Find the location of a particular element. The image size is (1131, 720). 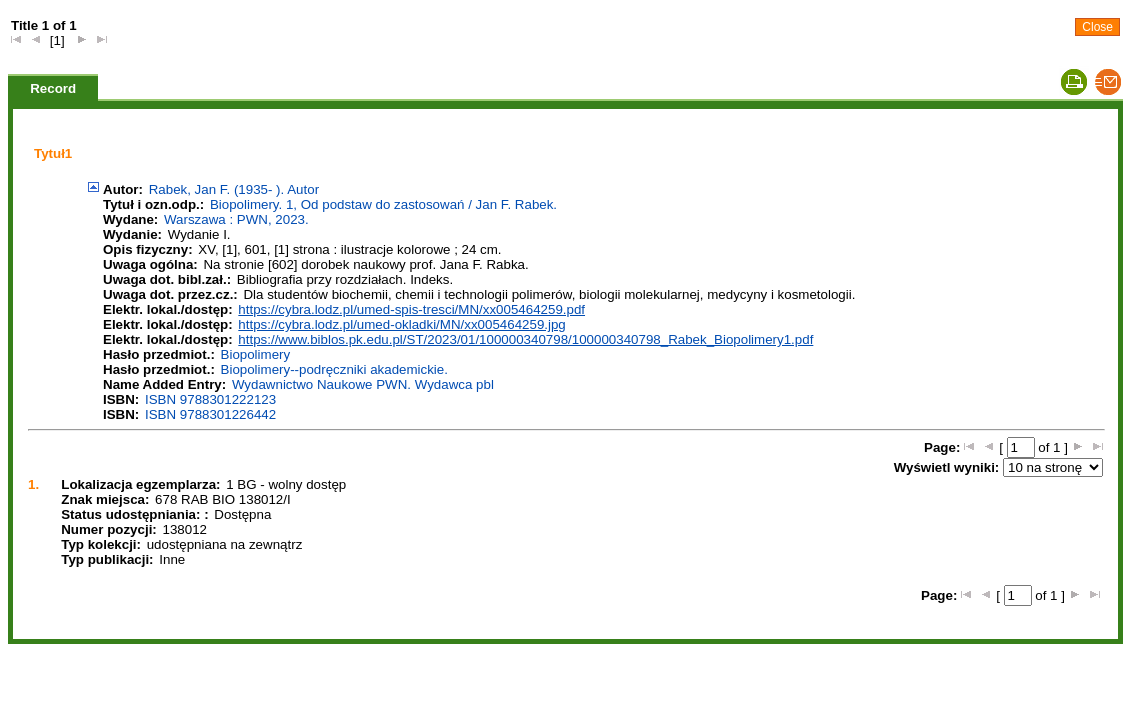

Biopolimery--podręczniki akademickie. is located at coordinates (334, 369).